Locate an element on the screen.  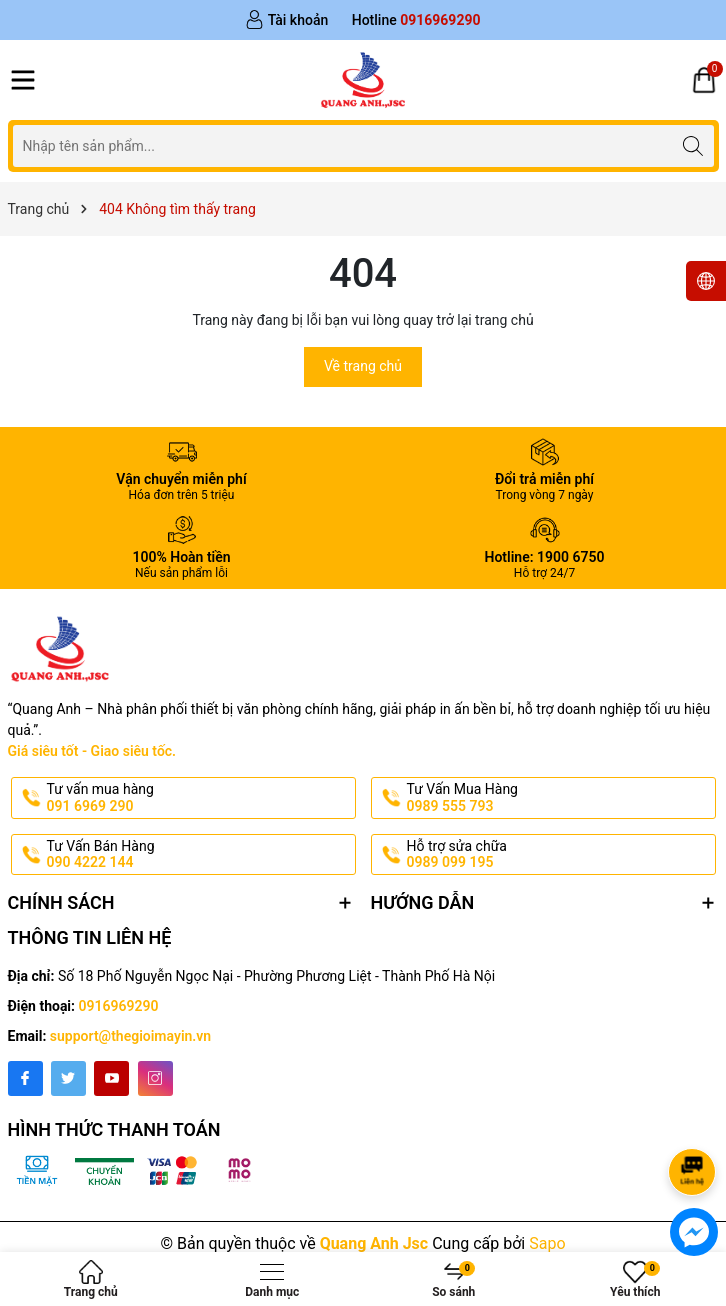
Tư vấn mua hàng is located at coordinates (199, 798).